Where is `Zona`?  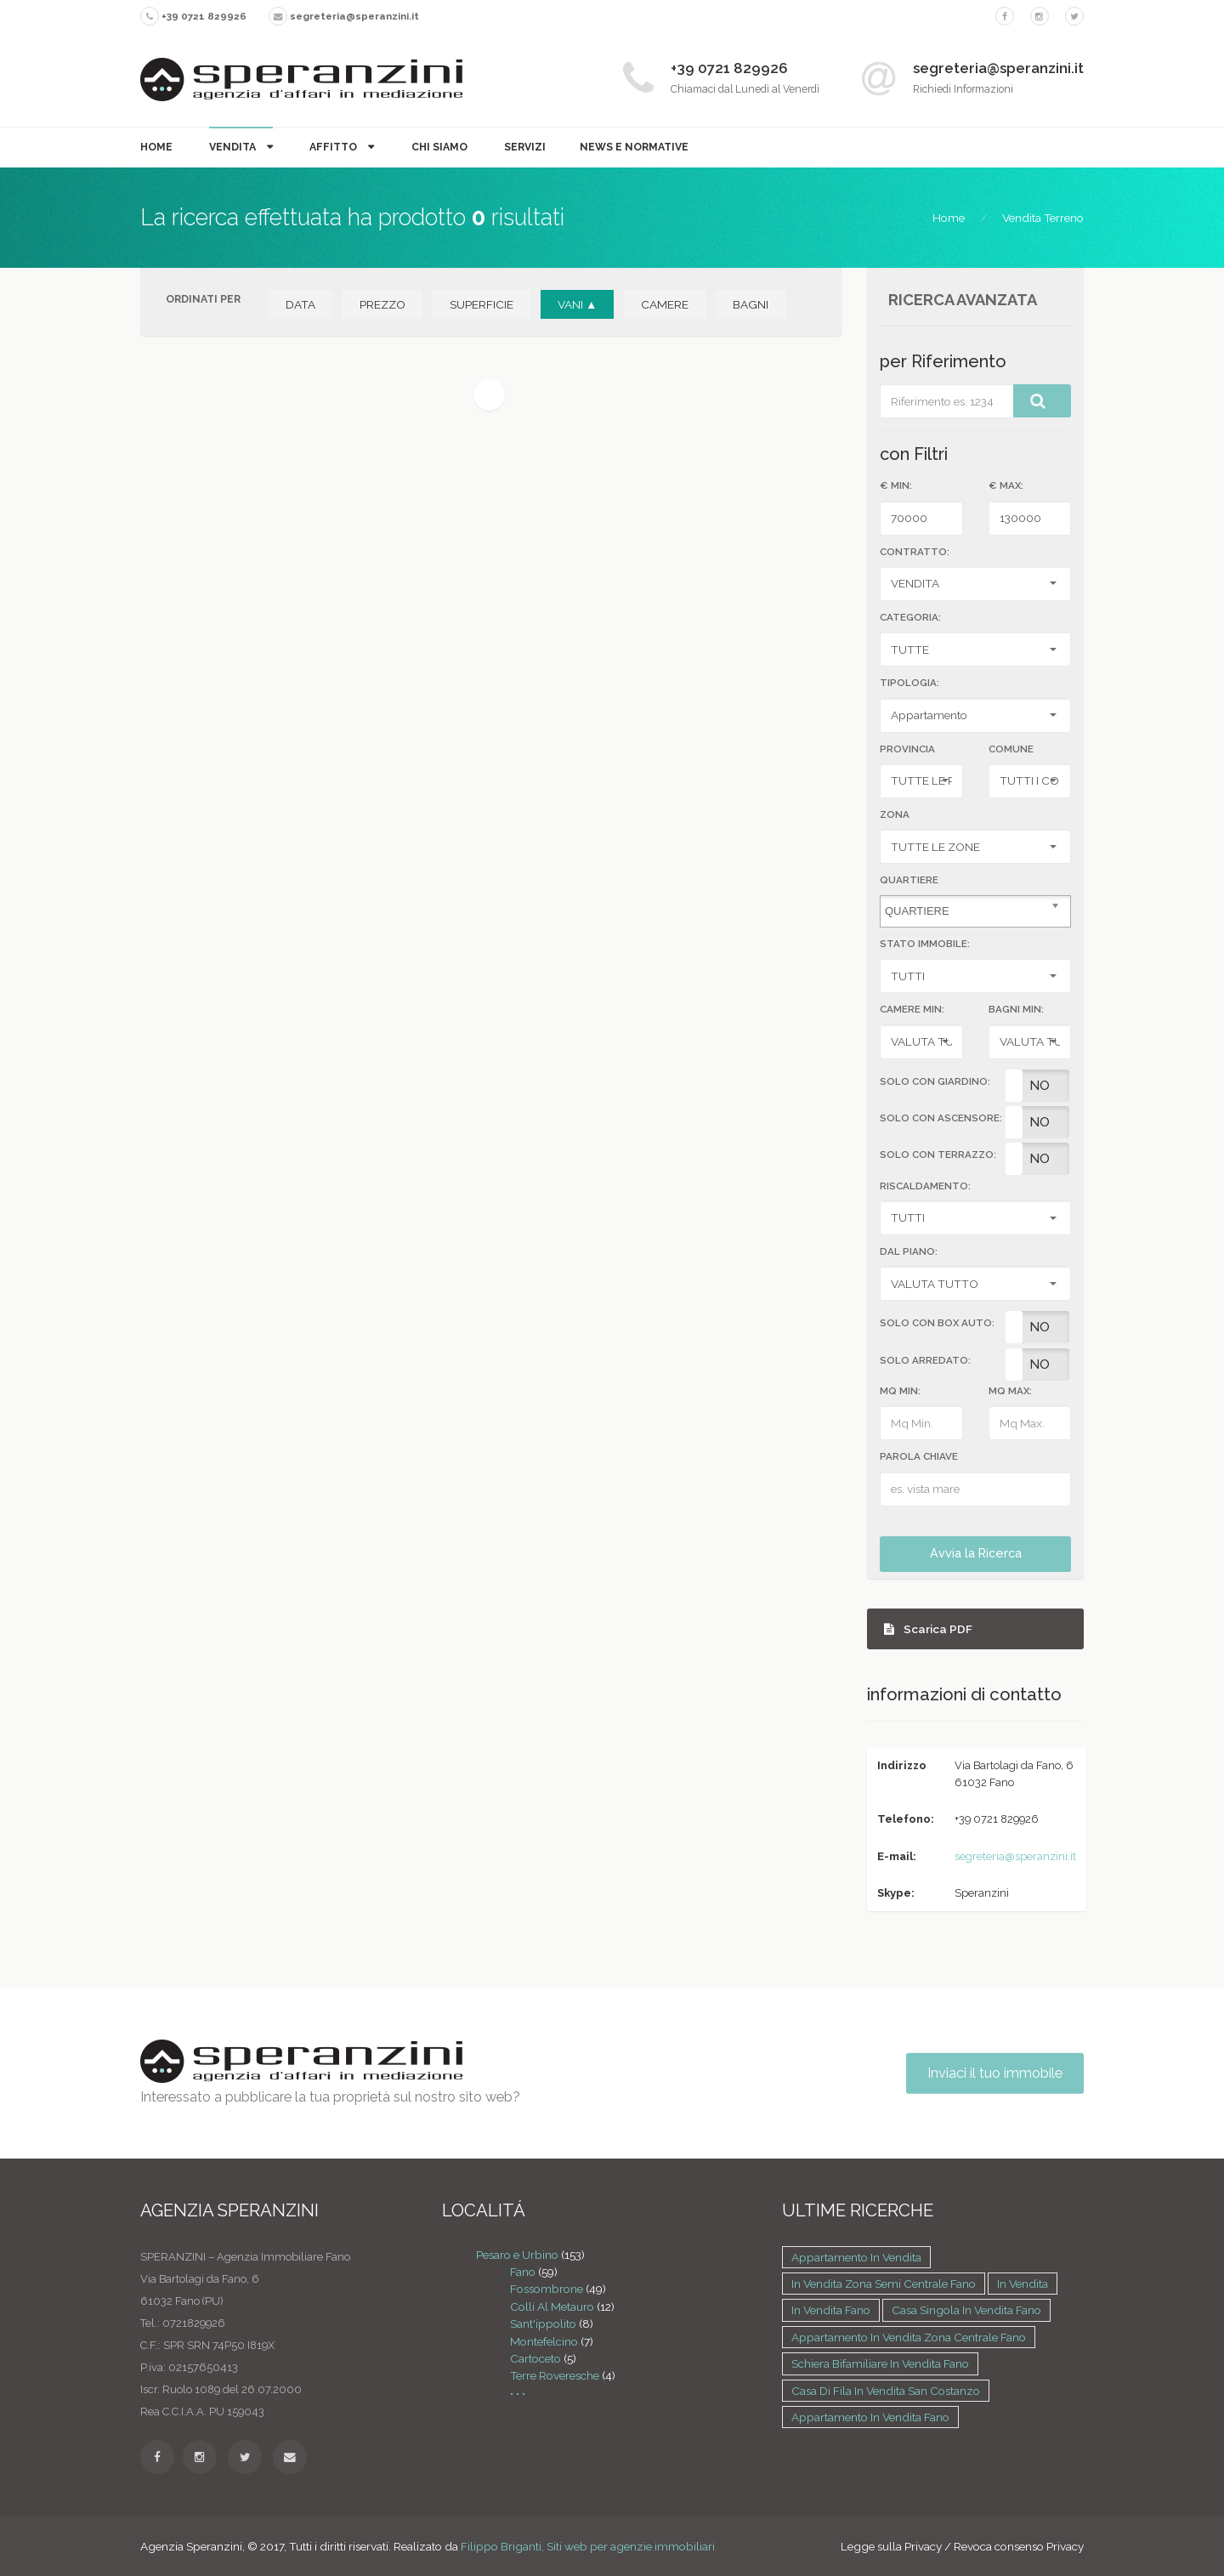
Zona is located at coordinates (895, 814).